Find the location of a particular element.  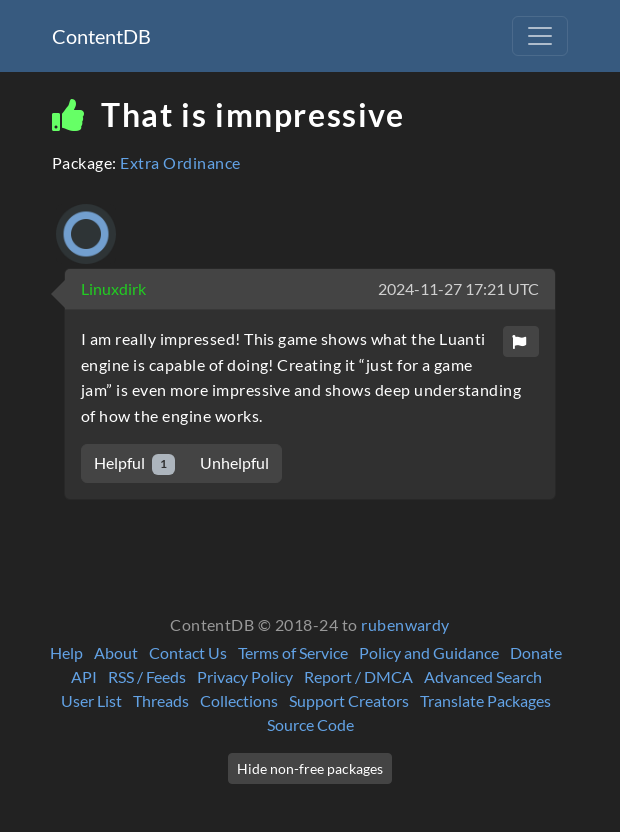

2024-11-27 17:21 UTC is located at coordinates (458, 288).